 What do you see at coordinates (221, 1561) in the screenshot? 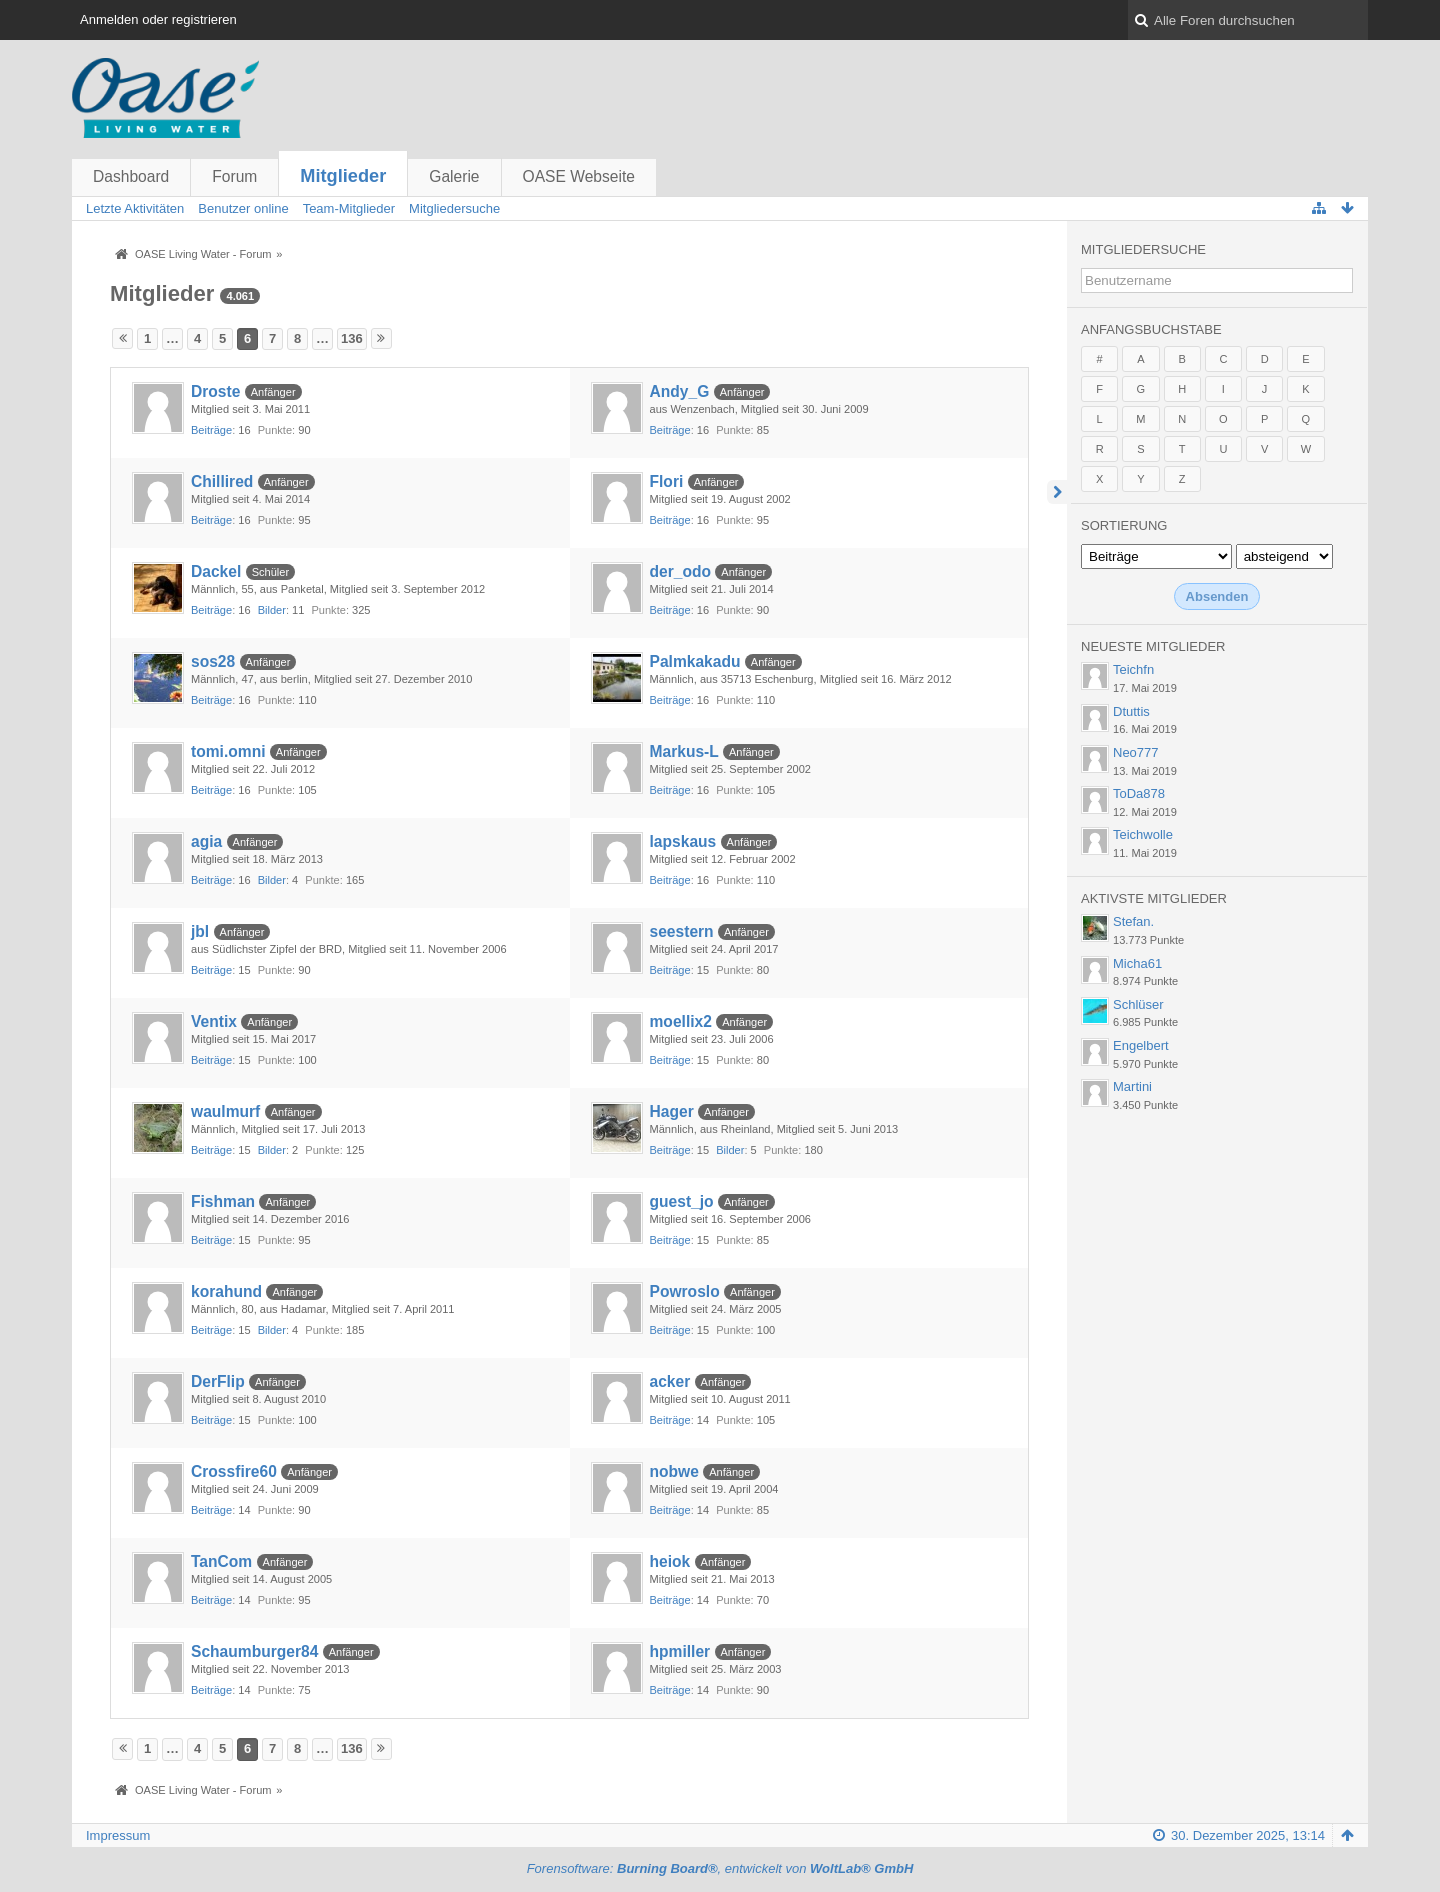
I see `TanCom` at bounding box center [221, 1561].